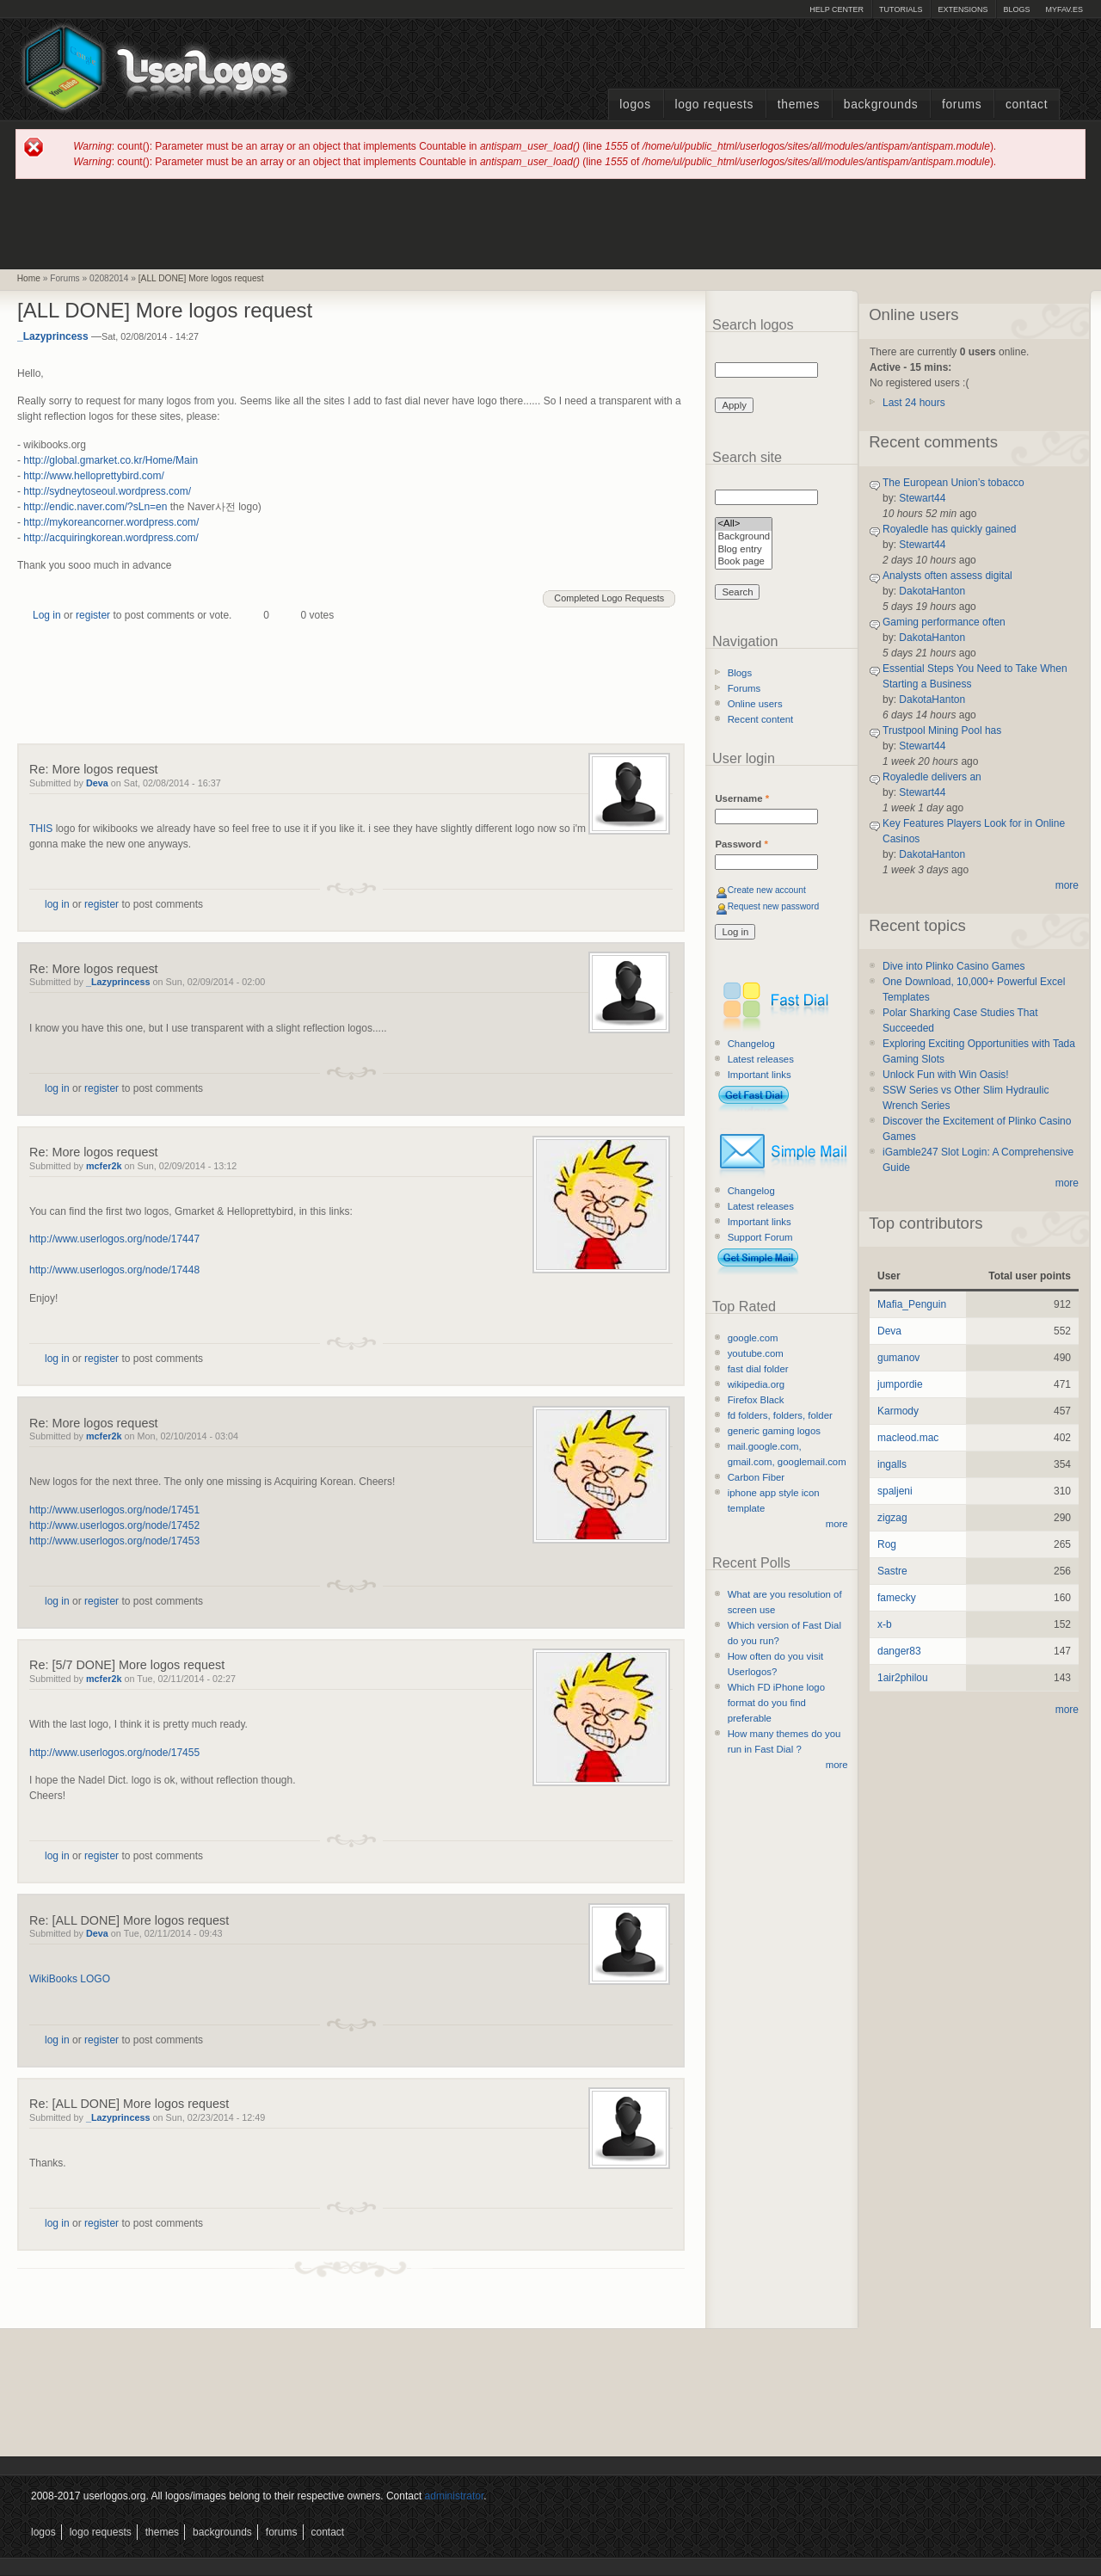 The height and width of the screenshot is (2576, 1101). I want to click on Re: [ALL DONE] More logos request, so click(129, 1920).